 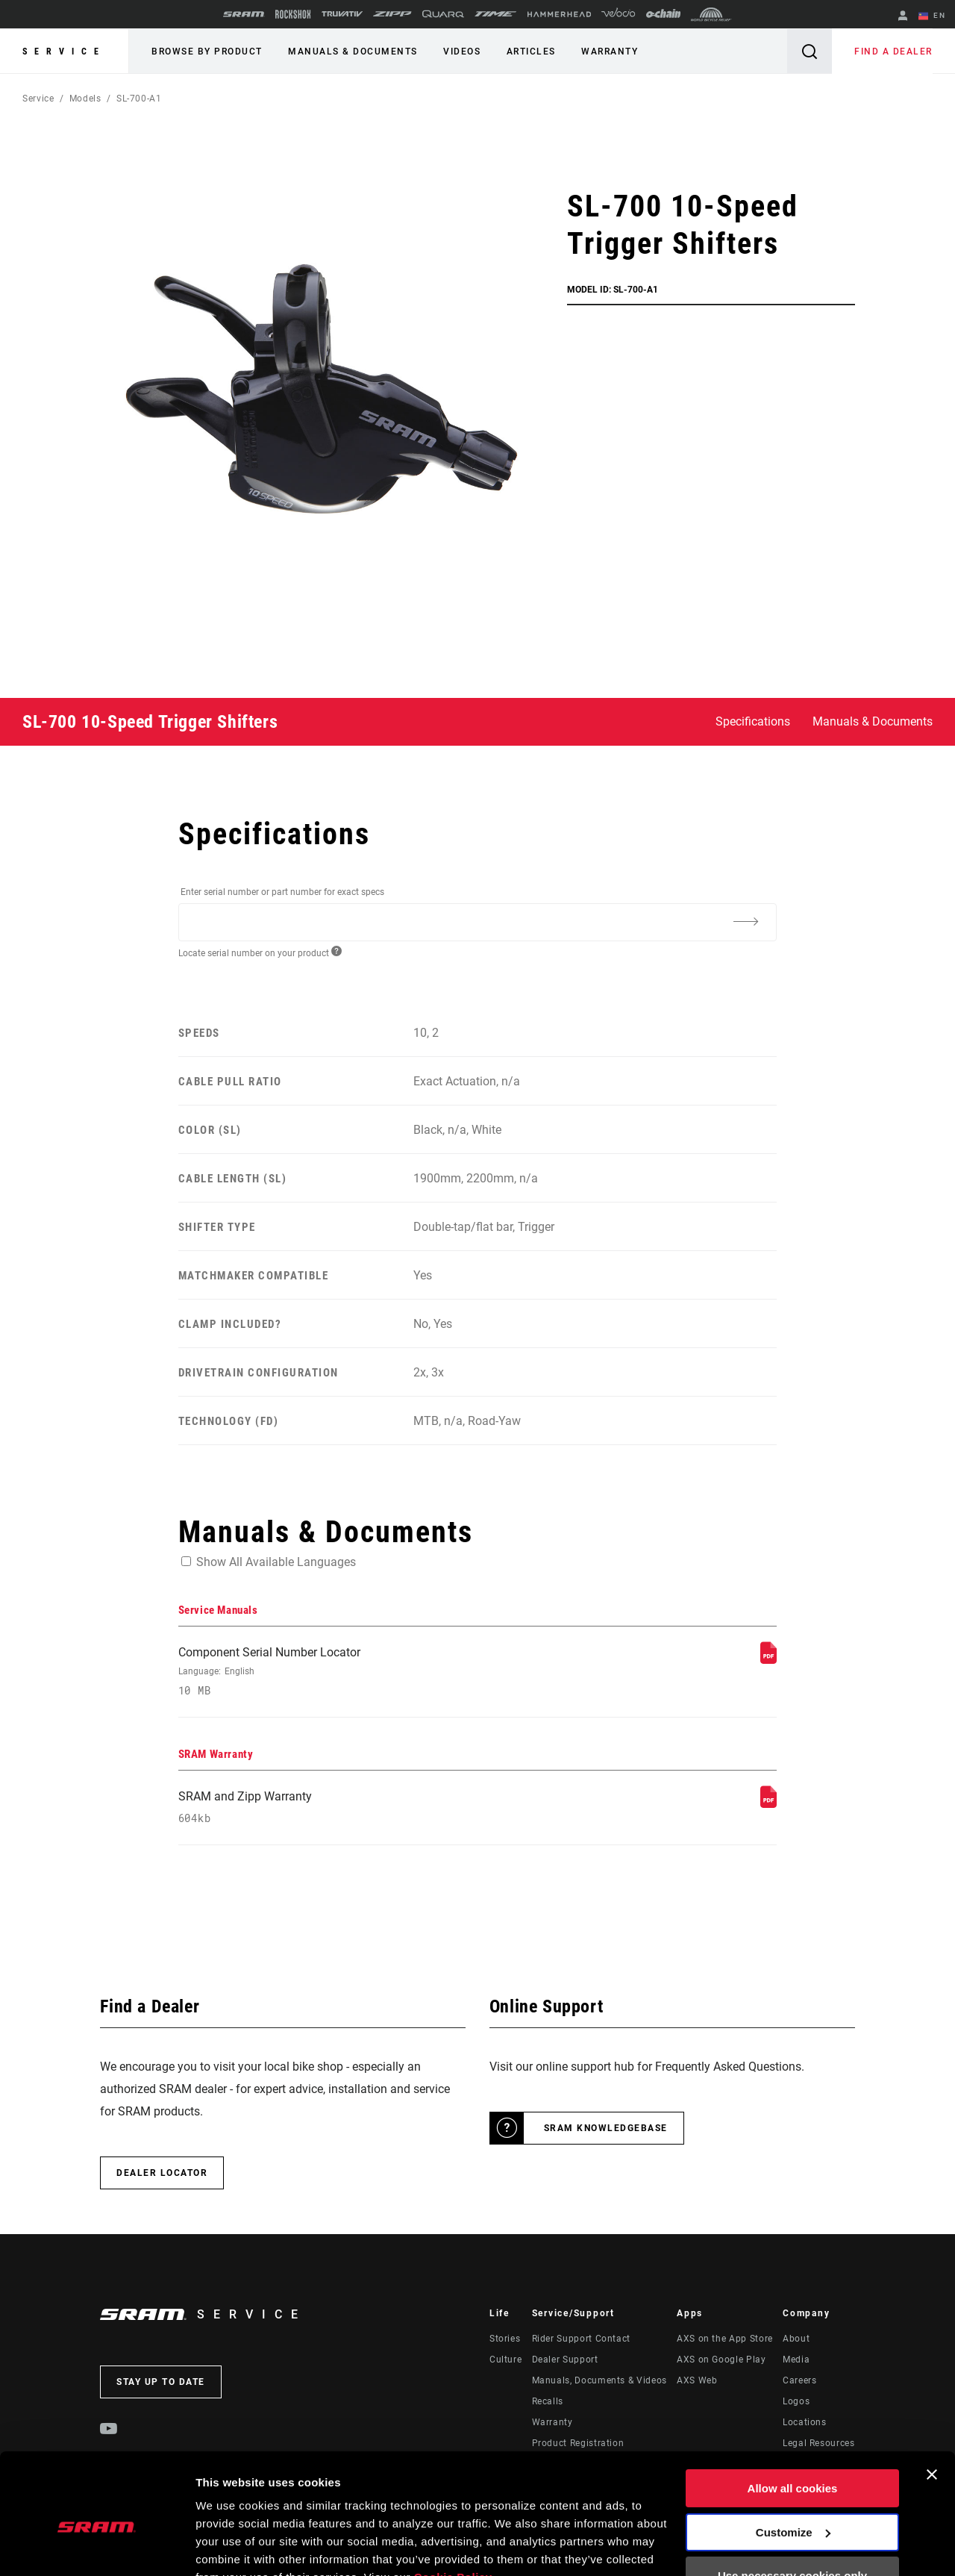 I want to click on [Additional Information], so click(x=745, y=921).